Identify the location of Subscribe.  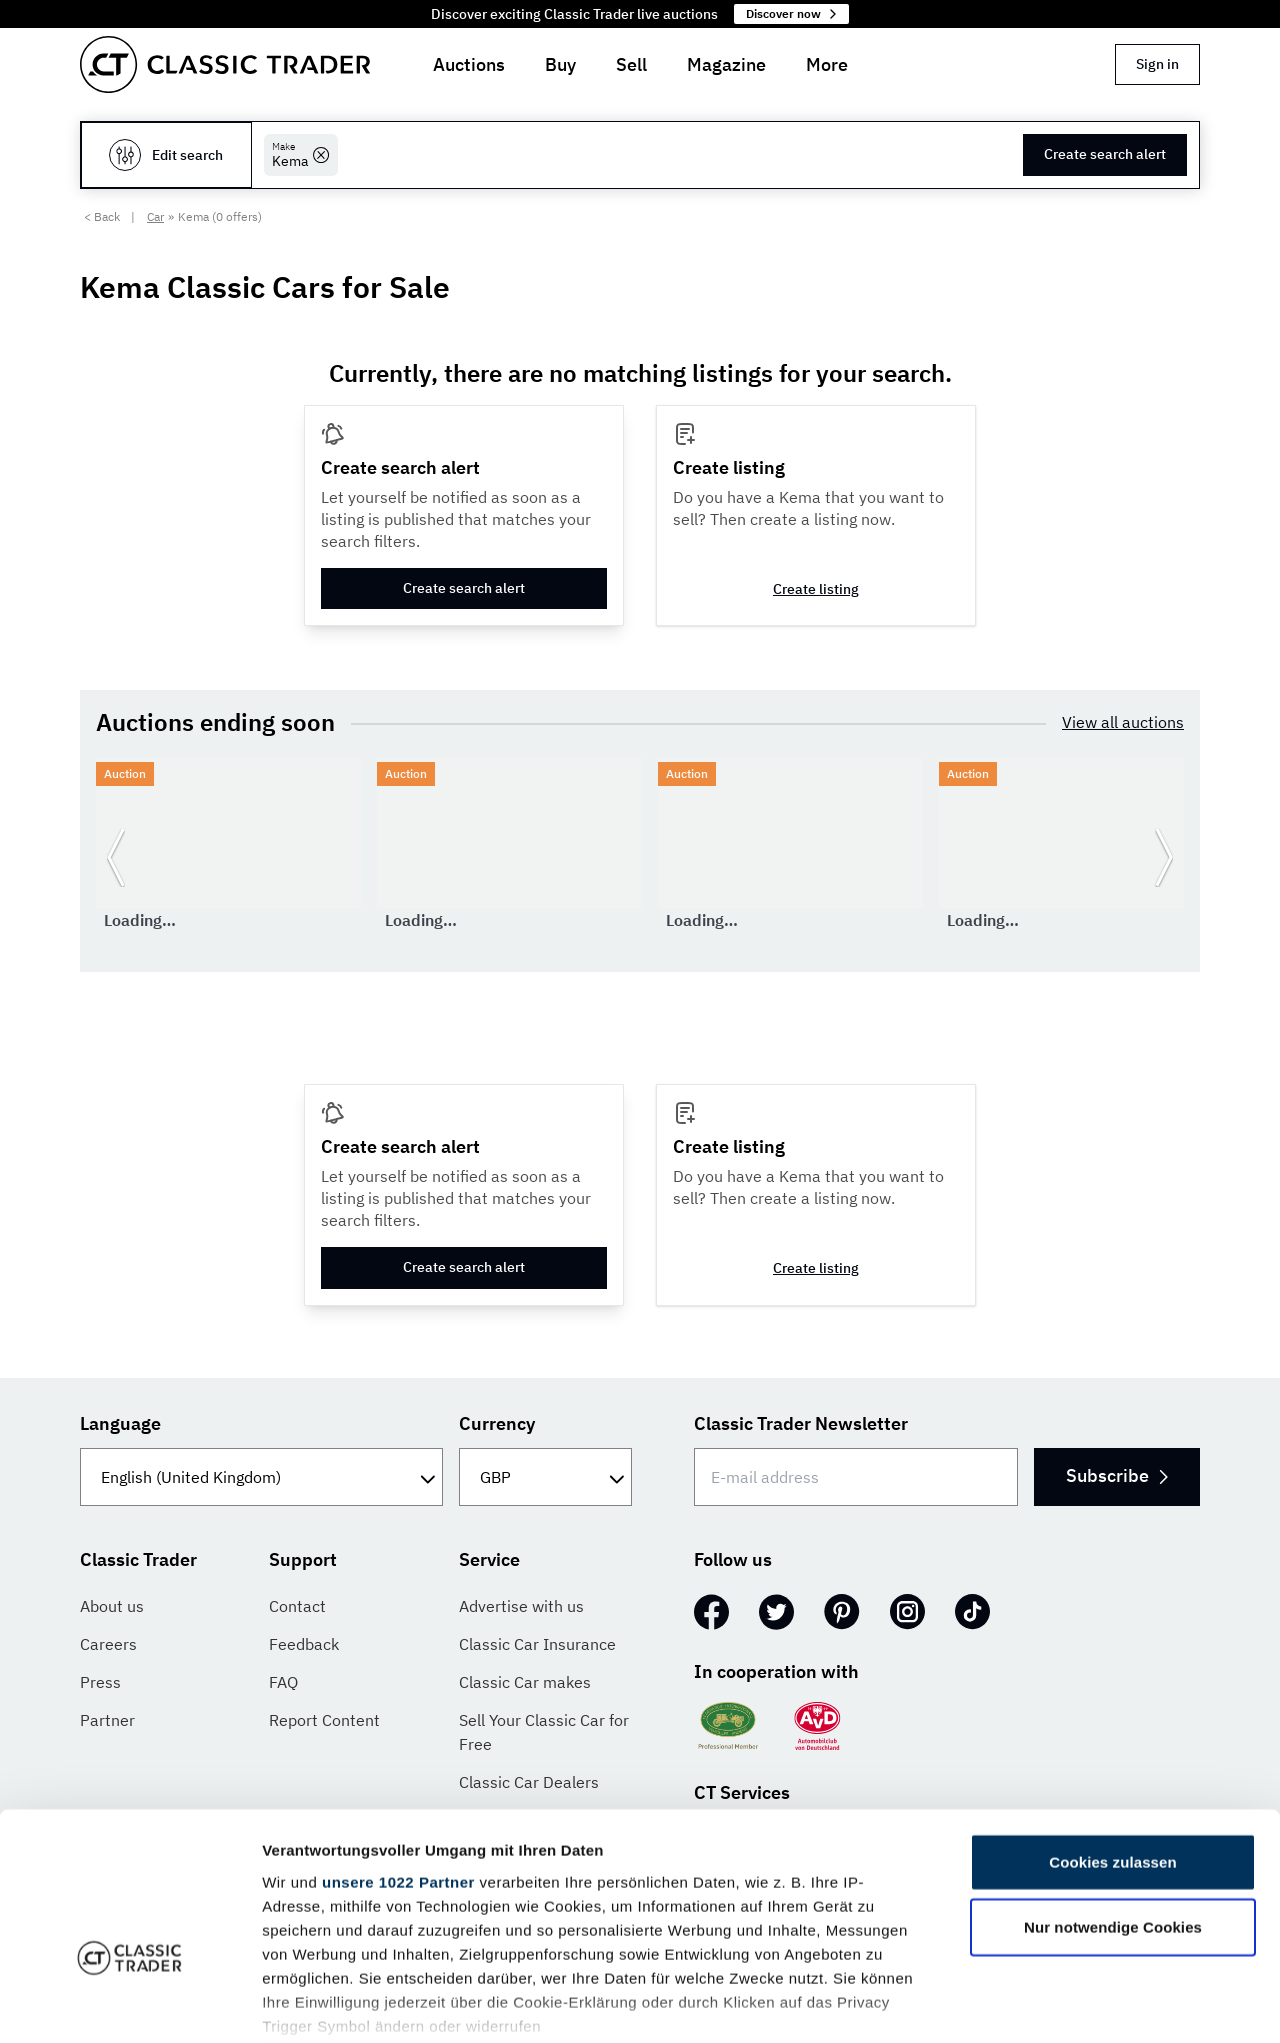
(1116, 1475).